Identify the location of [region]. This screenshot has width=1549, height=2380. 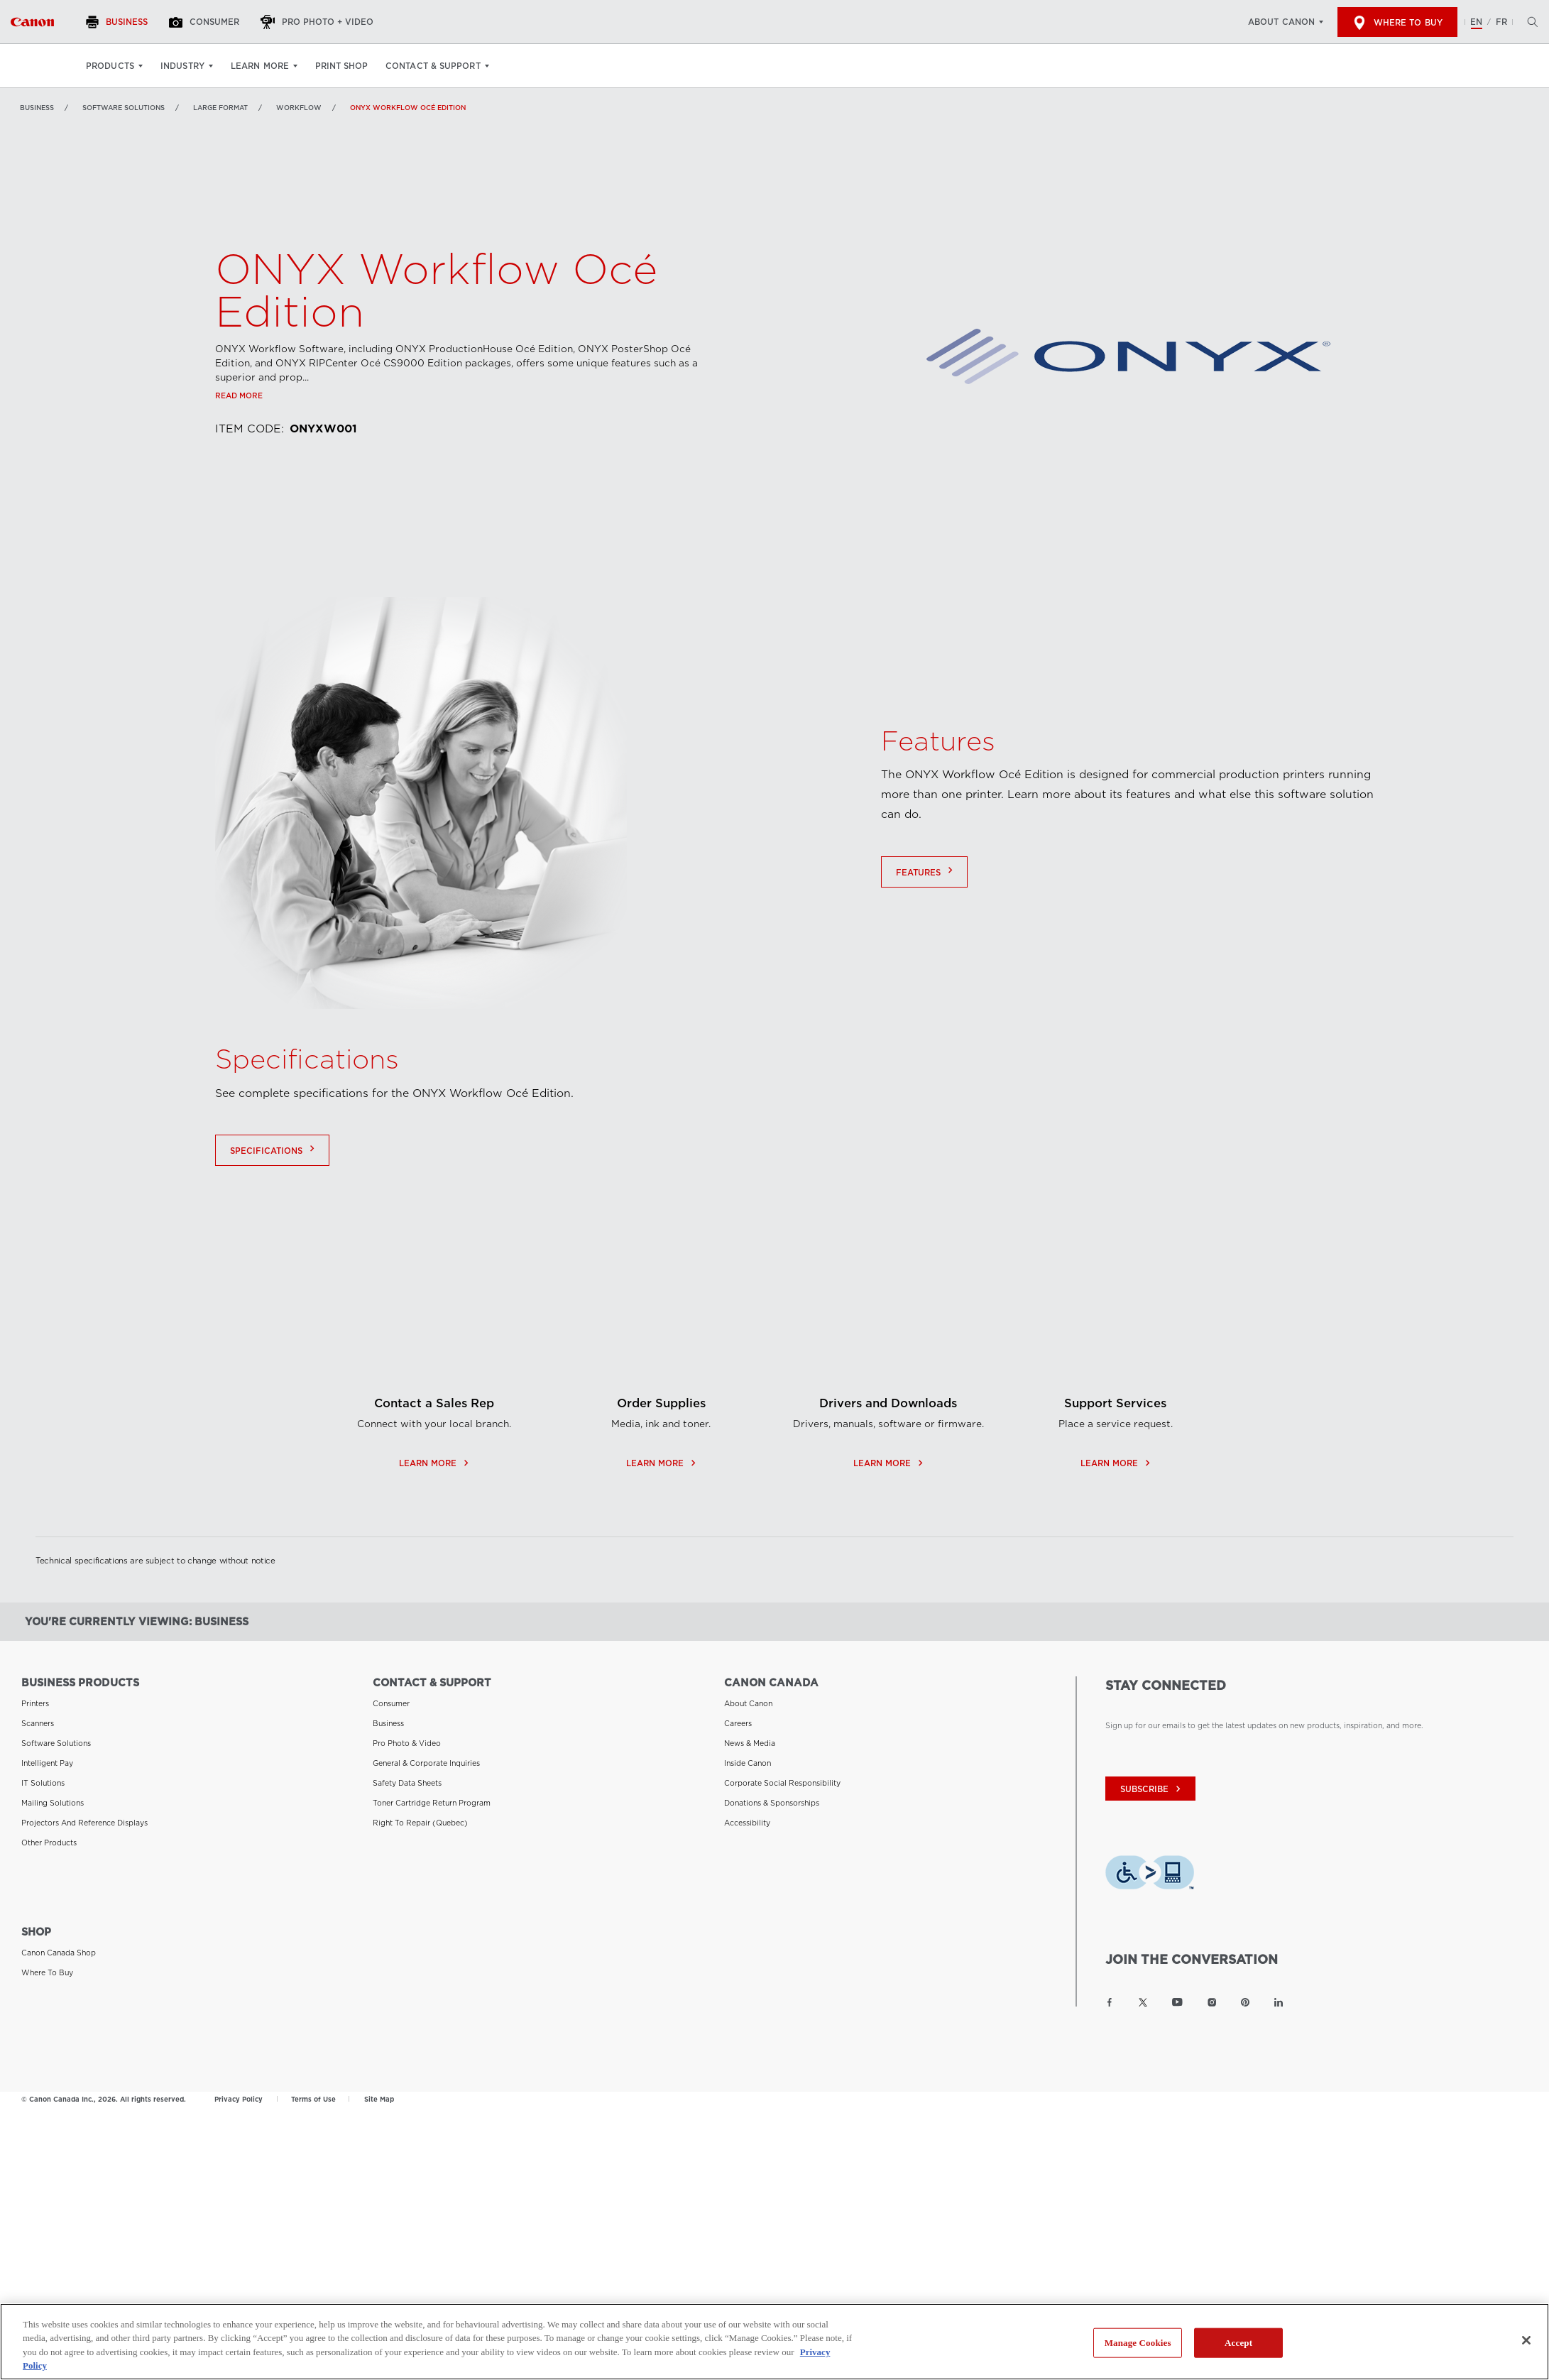
(774, 2341).